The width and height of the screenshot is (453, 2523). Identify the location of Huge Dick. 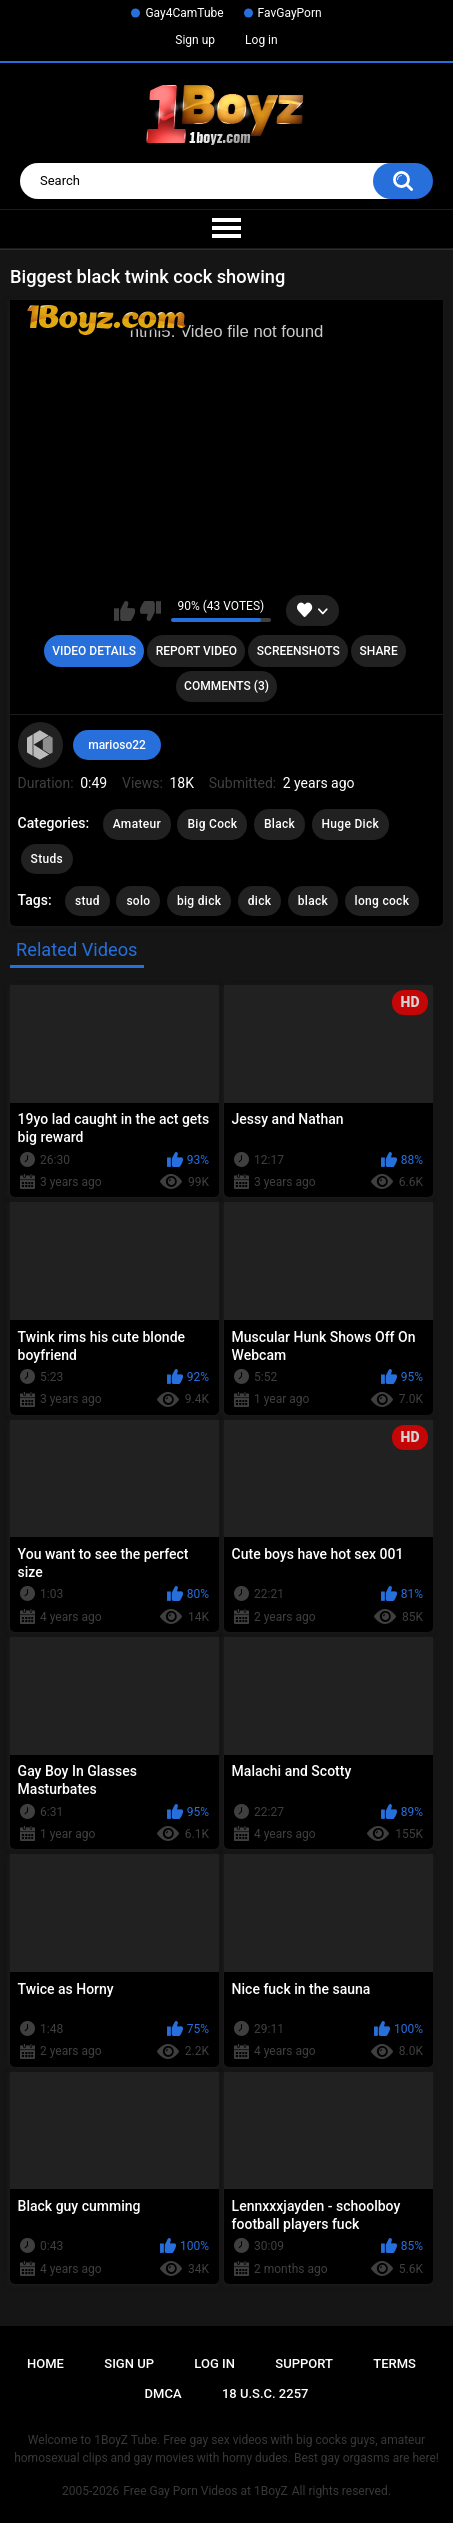
(351, 824).